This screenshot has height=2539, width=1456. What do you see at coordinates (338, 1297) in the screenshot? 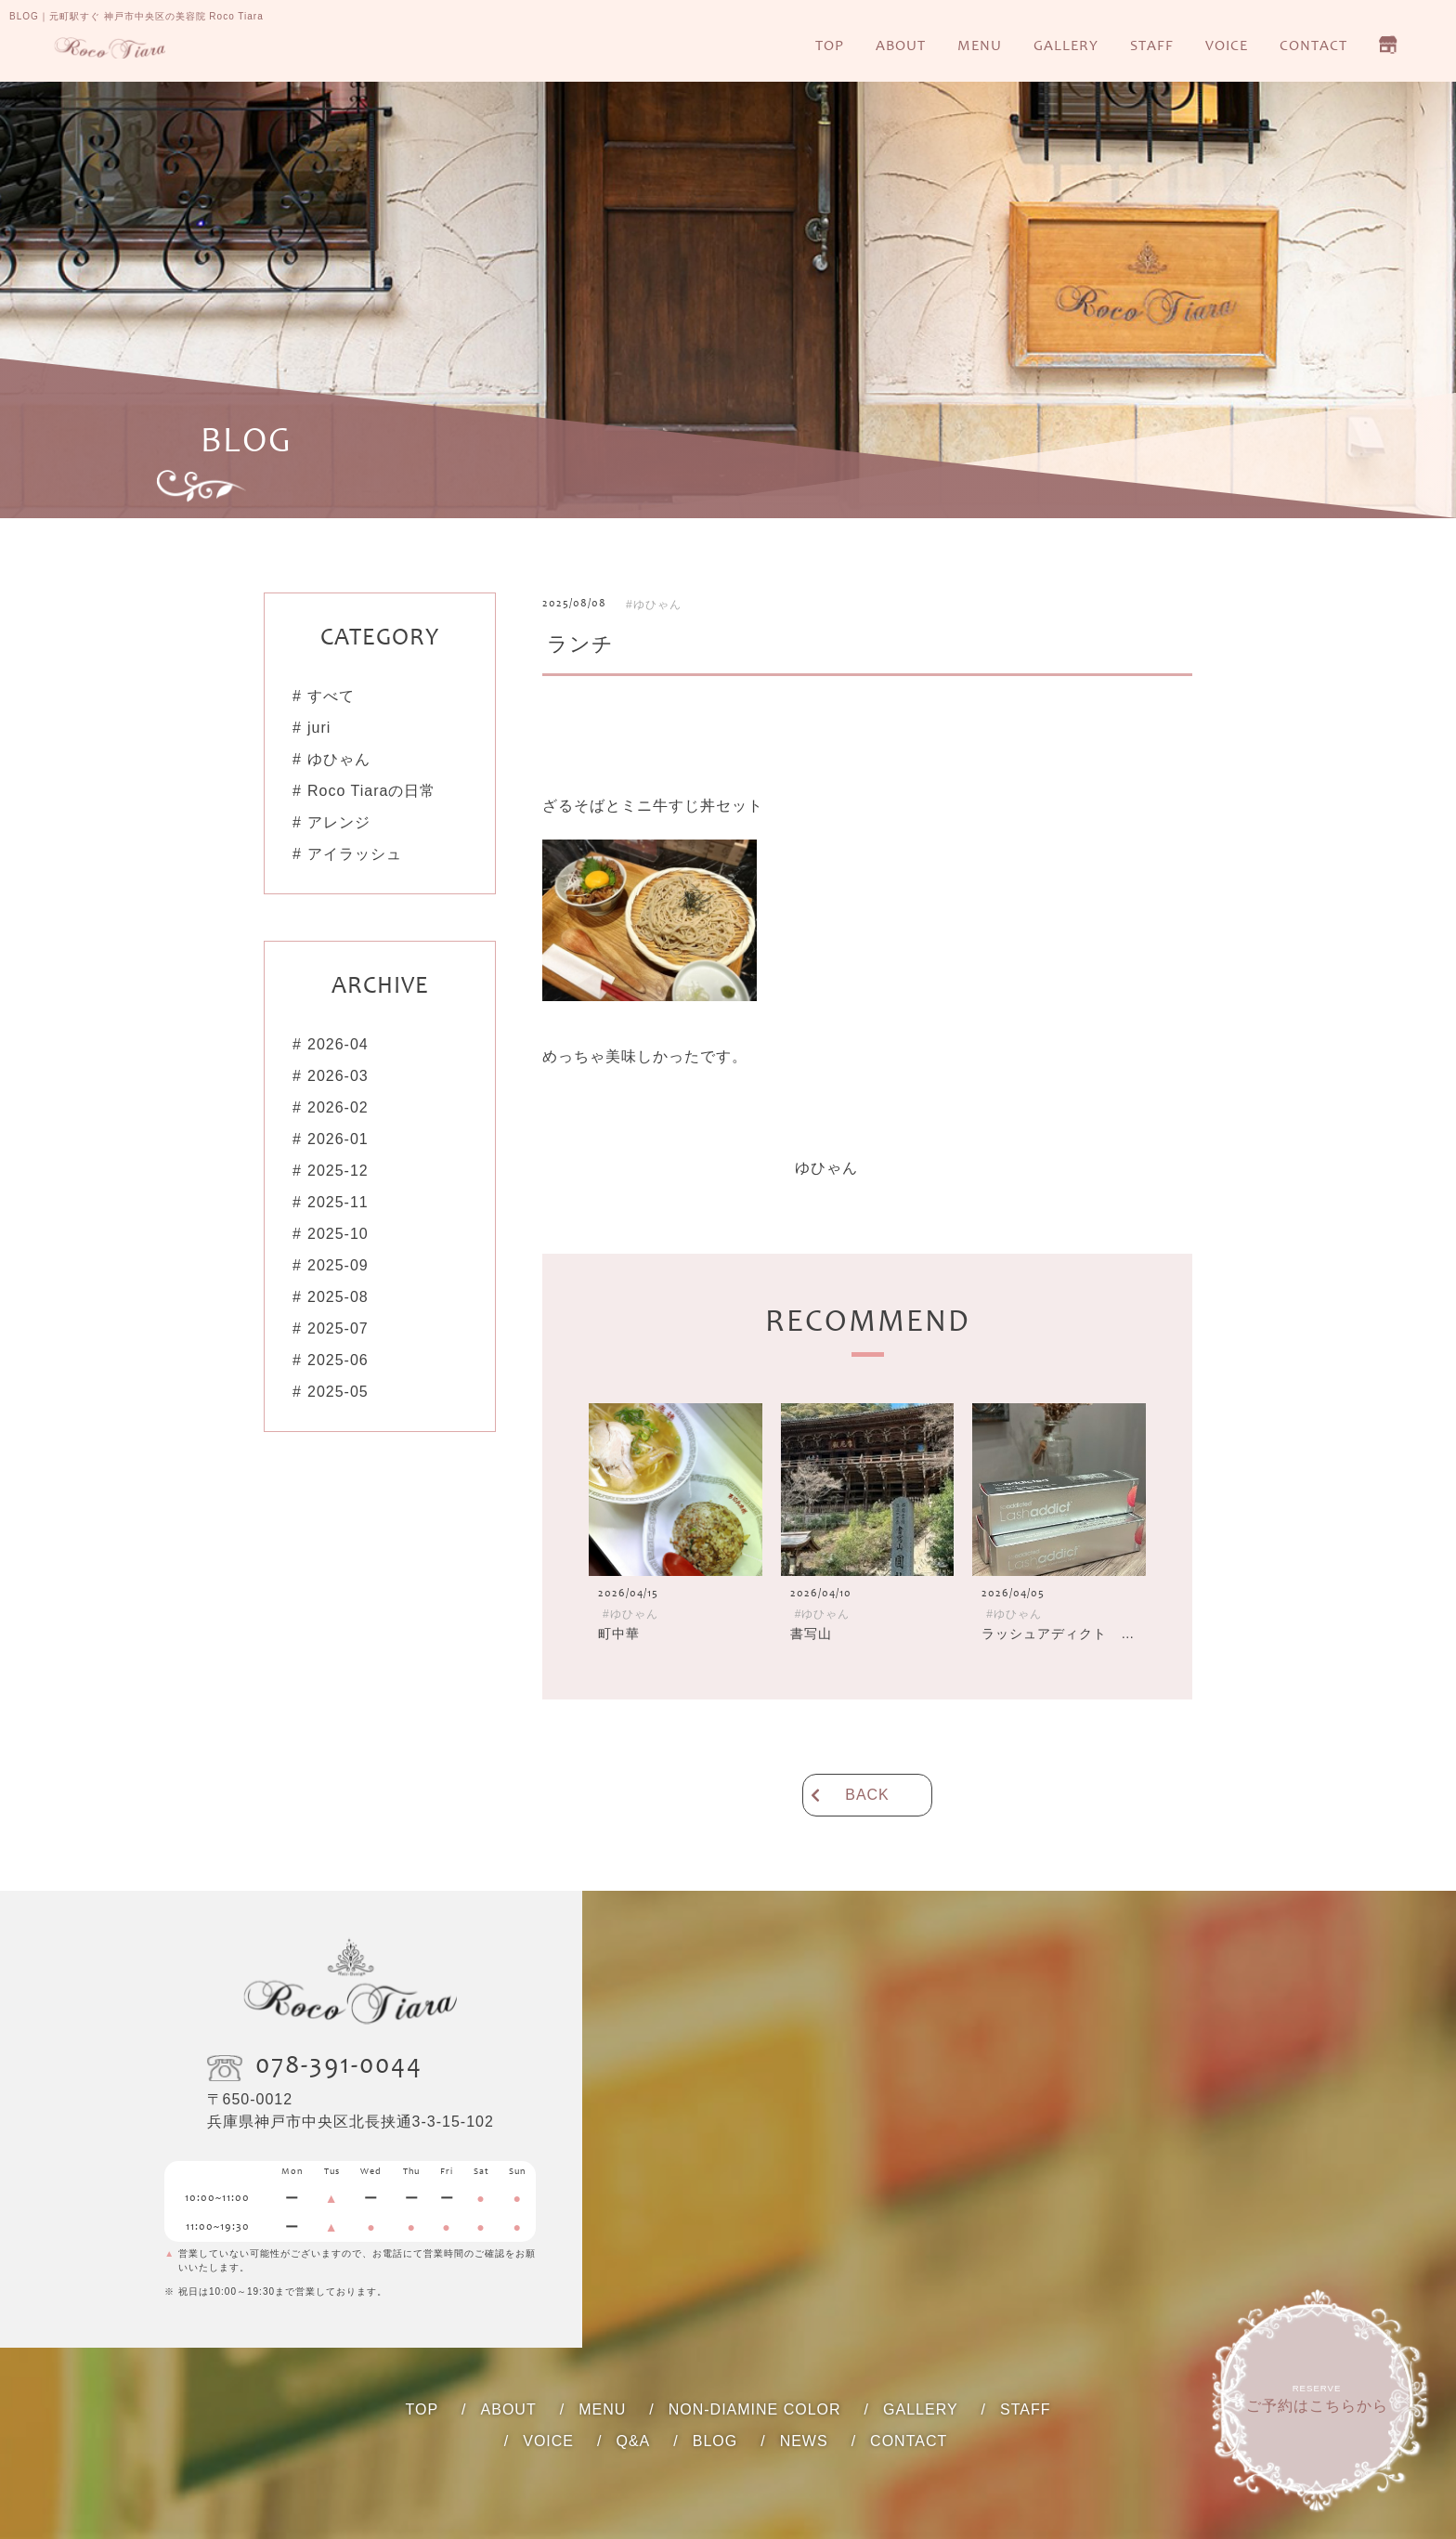
I see `2025-08` at bounding box center [338, 1297].